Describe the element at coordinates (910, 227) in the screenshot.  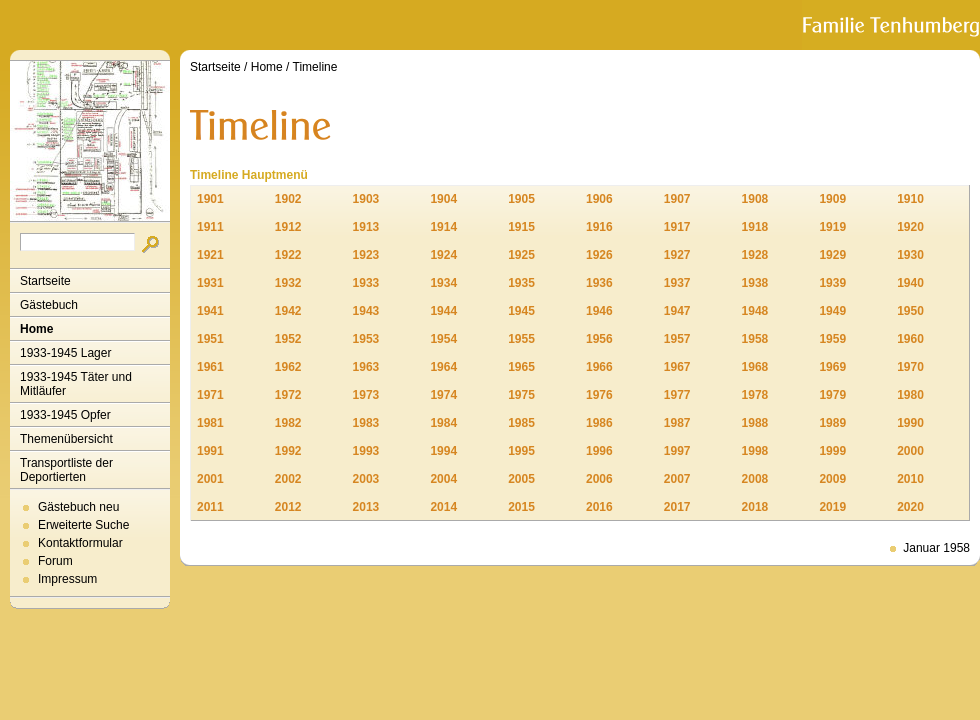
I see `1920` at that location.